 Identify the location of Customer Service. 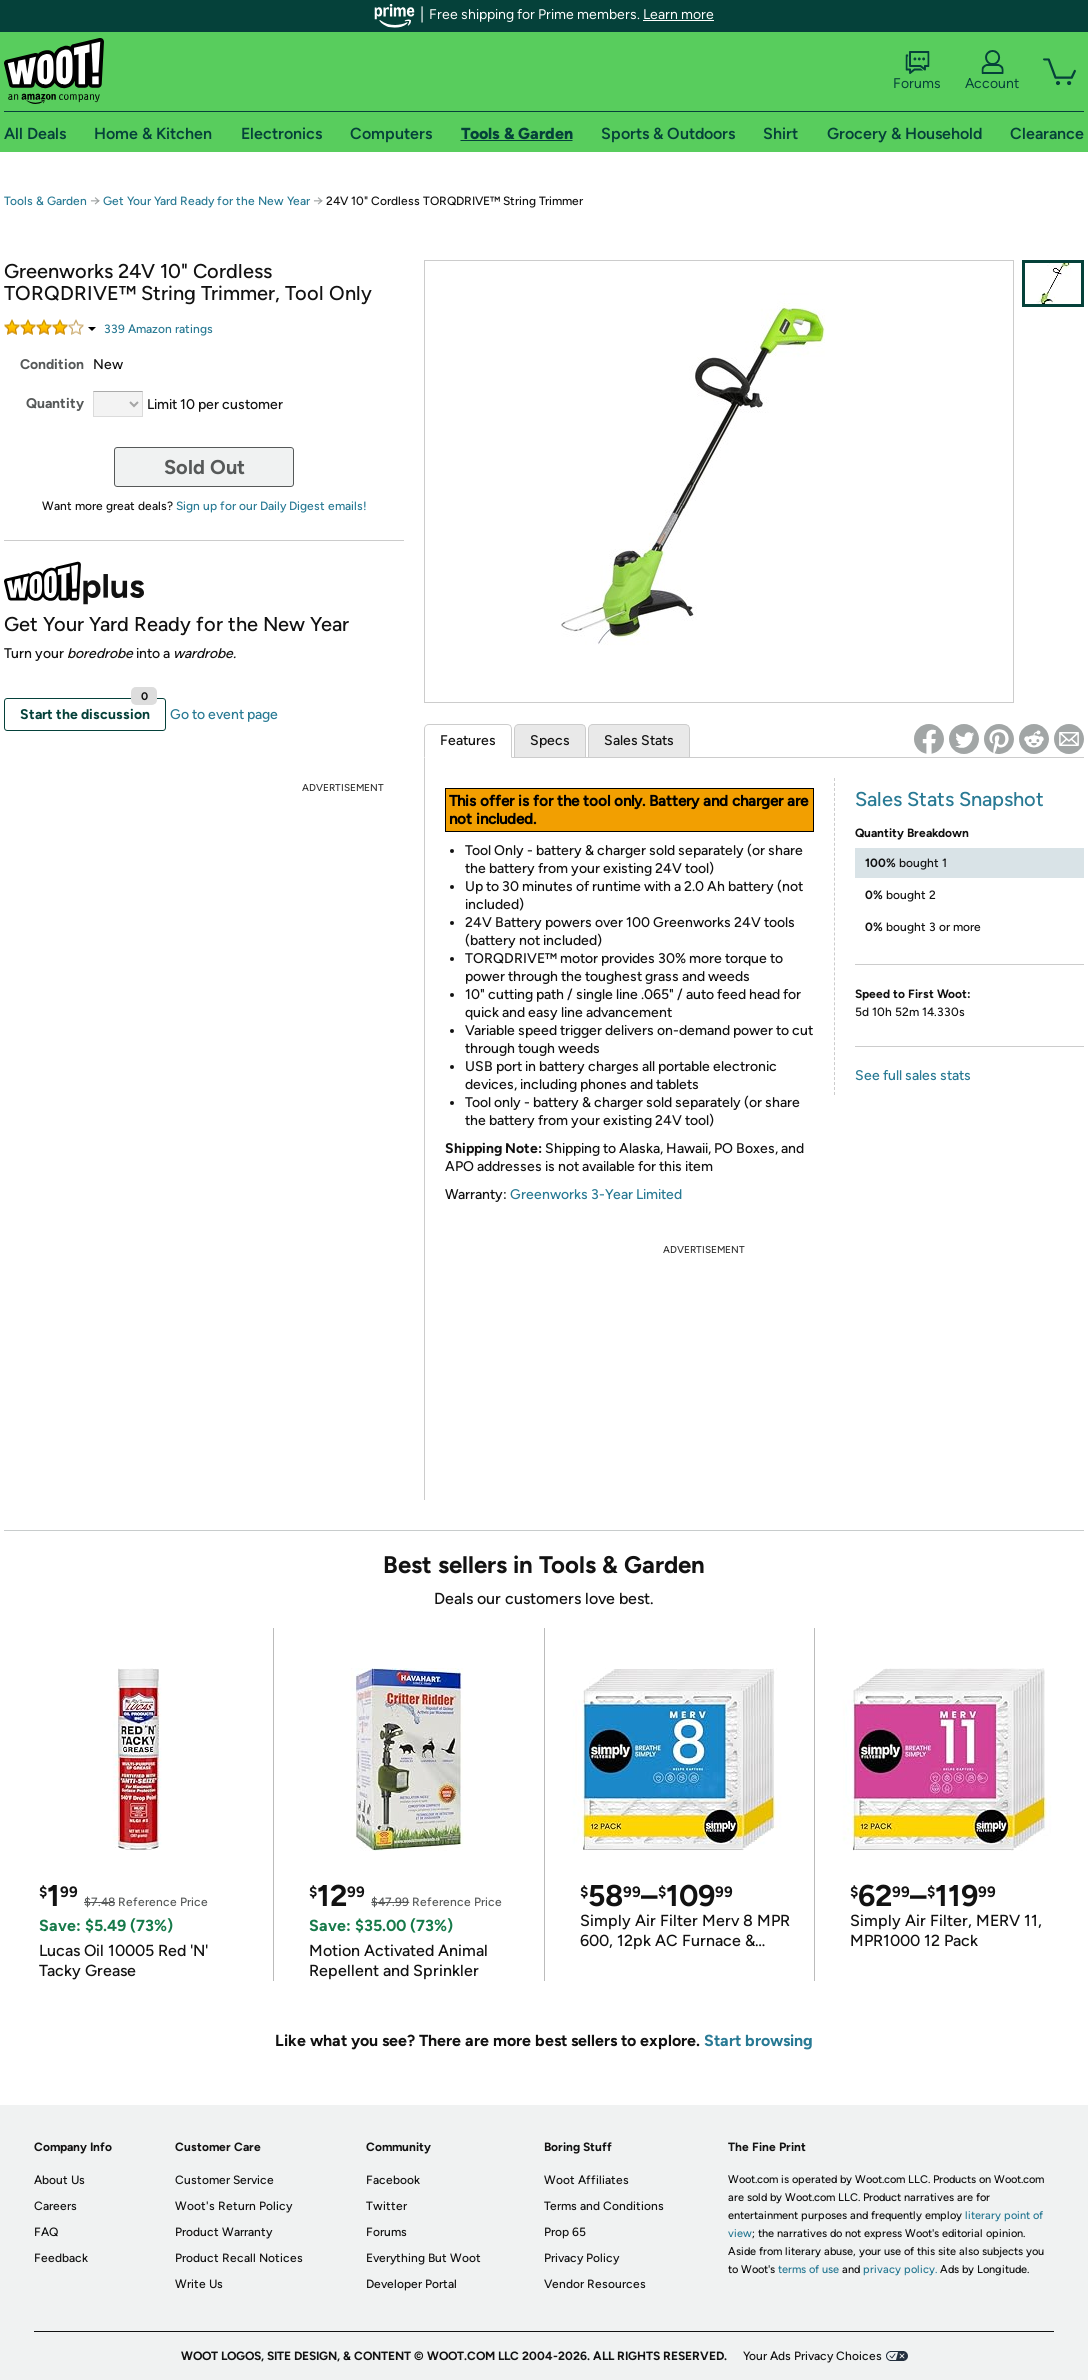
(224, 2180).